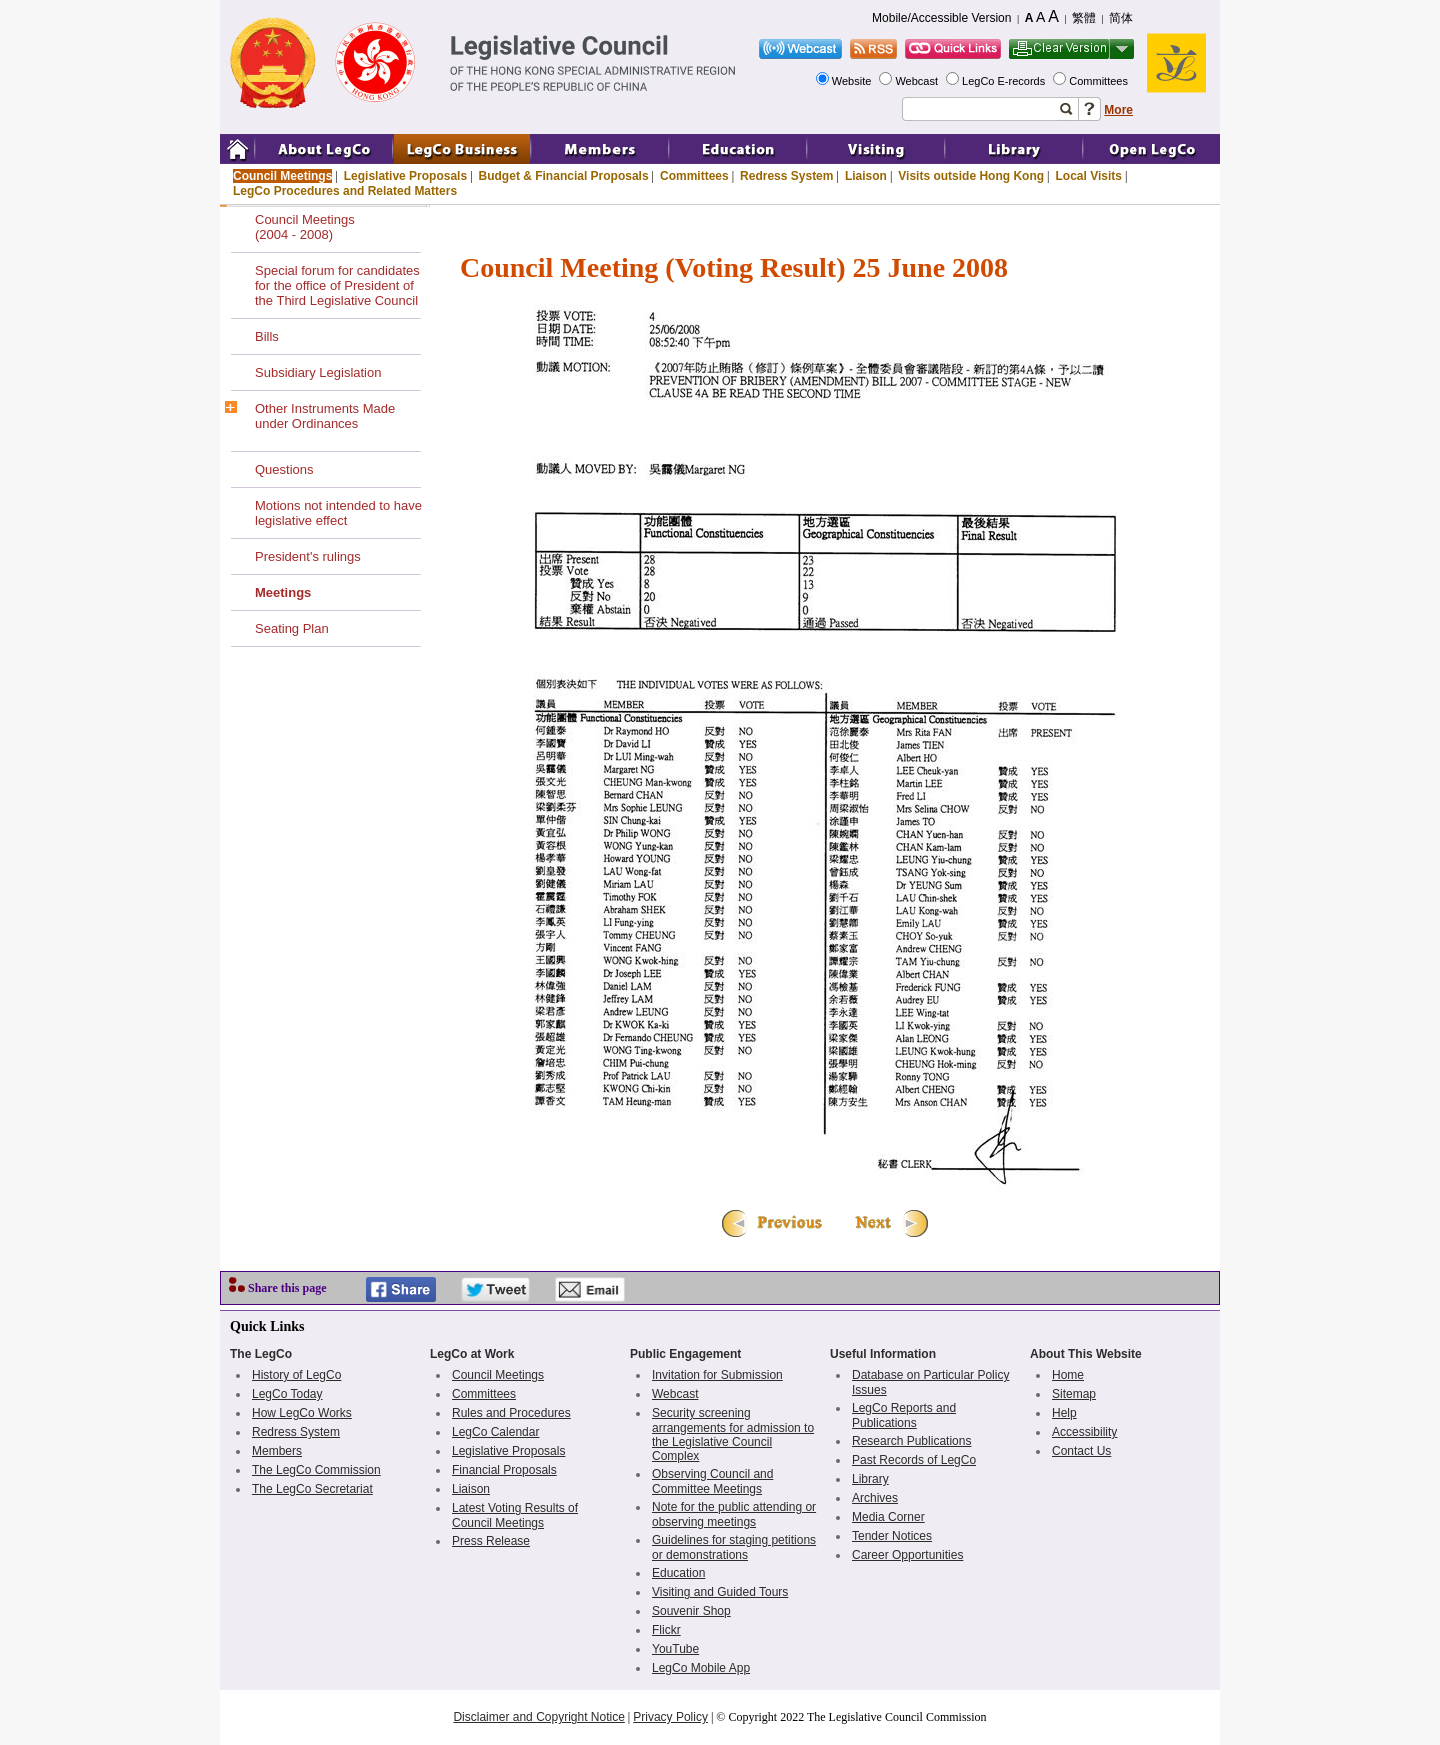 The width and height of the screenshot is (1440, 1745). What do you see at coordinates (888, 1517) in the screenshot?
I see `Media Corner` at bounding box center [888, 1517].